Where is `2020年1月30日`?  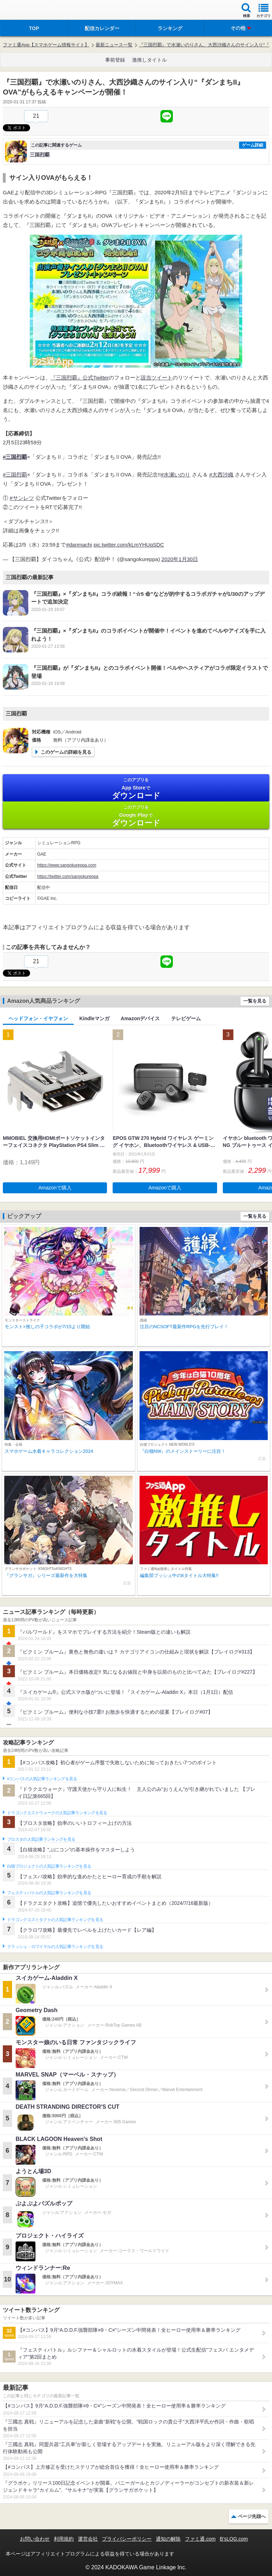
2020年1月30日 is located at coordinates (180, 559).